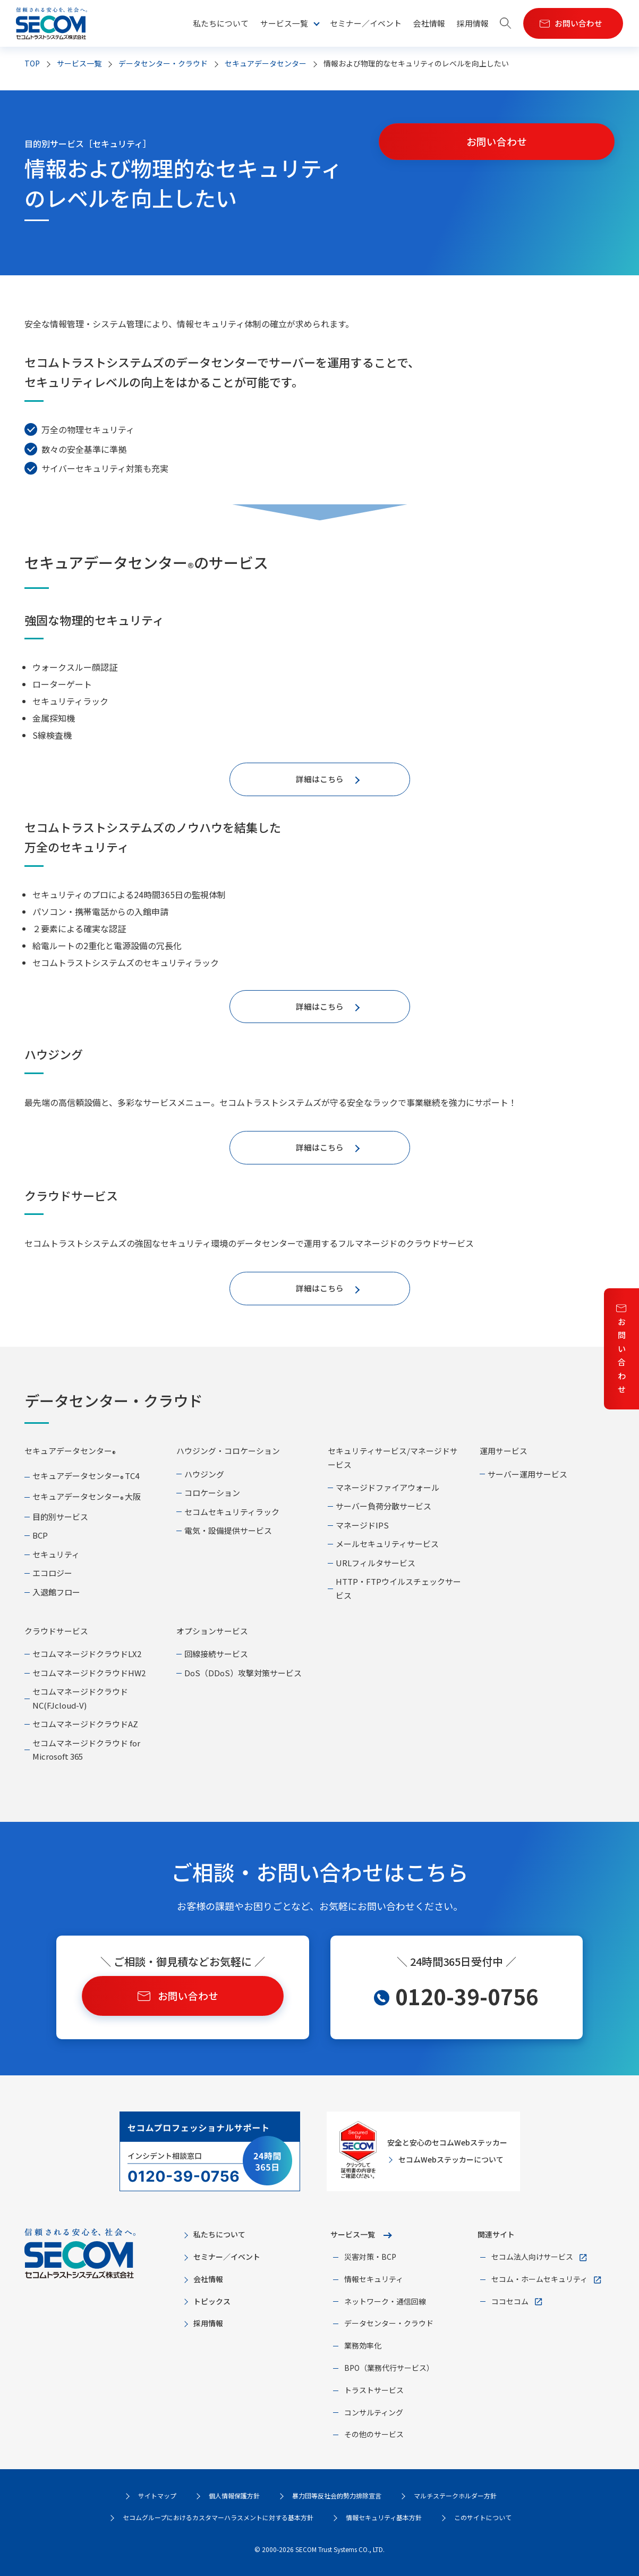 The image size is (639, 2576). Describe the element at coordinates (373, 2412) in the screenshot. I see `コンサルティング` at that location.